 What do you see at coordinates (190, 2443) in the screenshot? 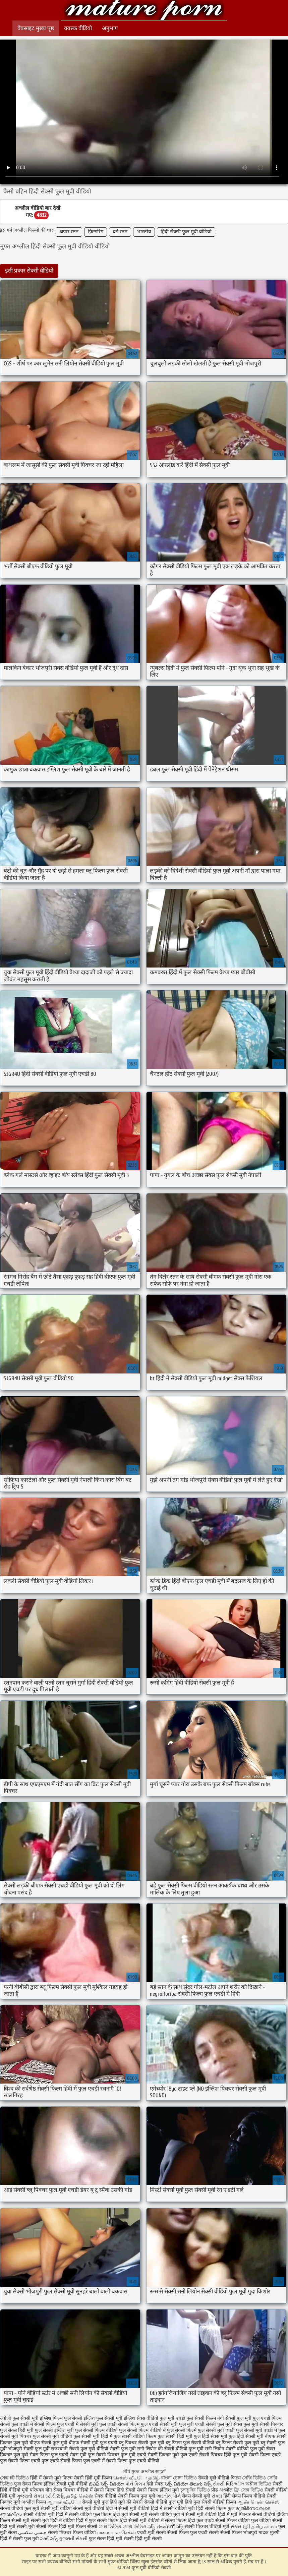
I see `ब्लू फिल्म फुल सेक्सी वीडियो` at bounding box center [190, 2443].